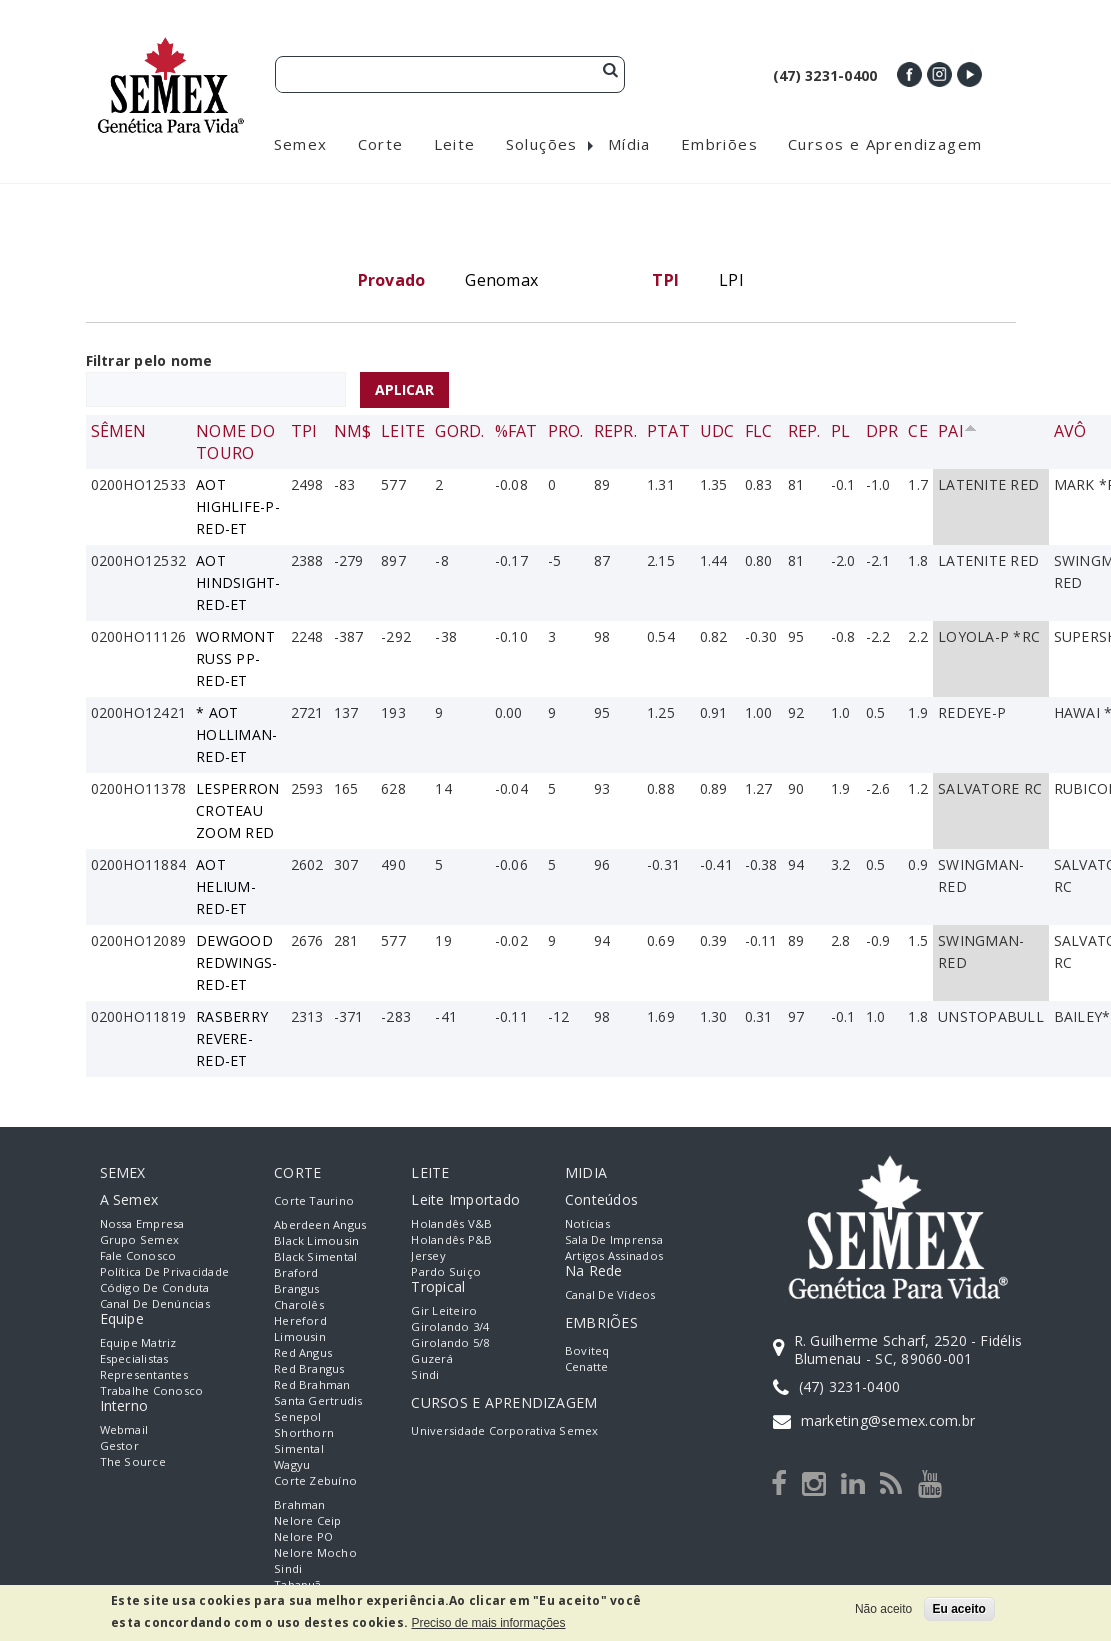 The height and width of the screenshot is (1641, 1111). Describe the element at coordinates (304, 1436) in the screenshot. I see `Shorthorn` at that location.